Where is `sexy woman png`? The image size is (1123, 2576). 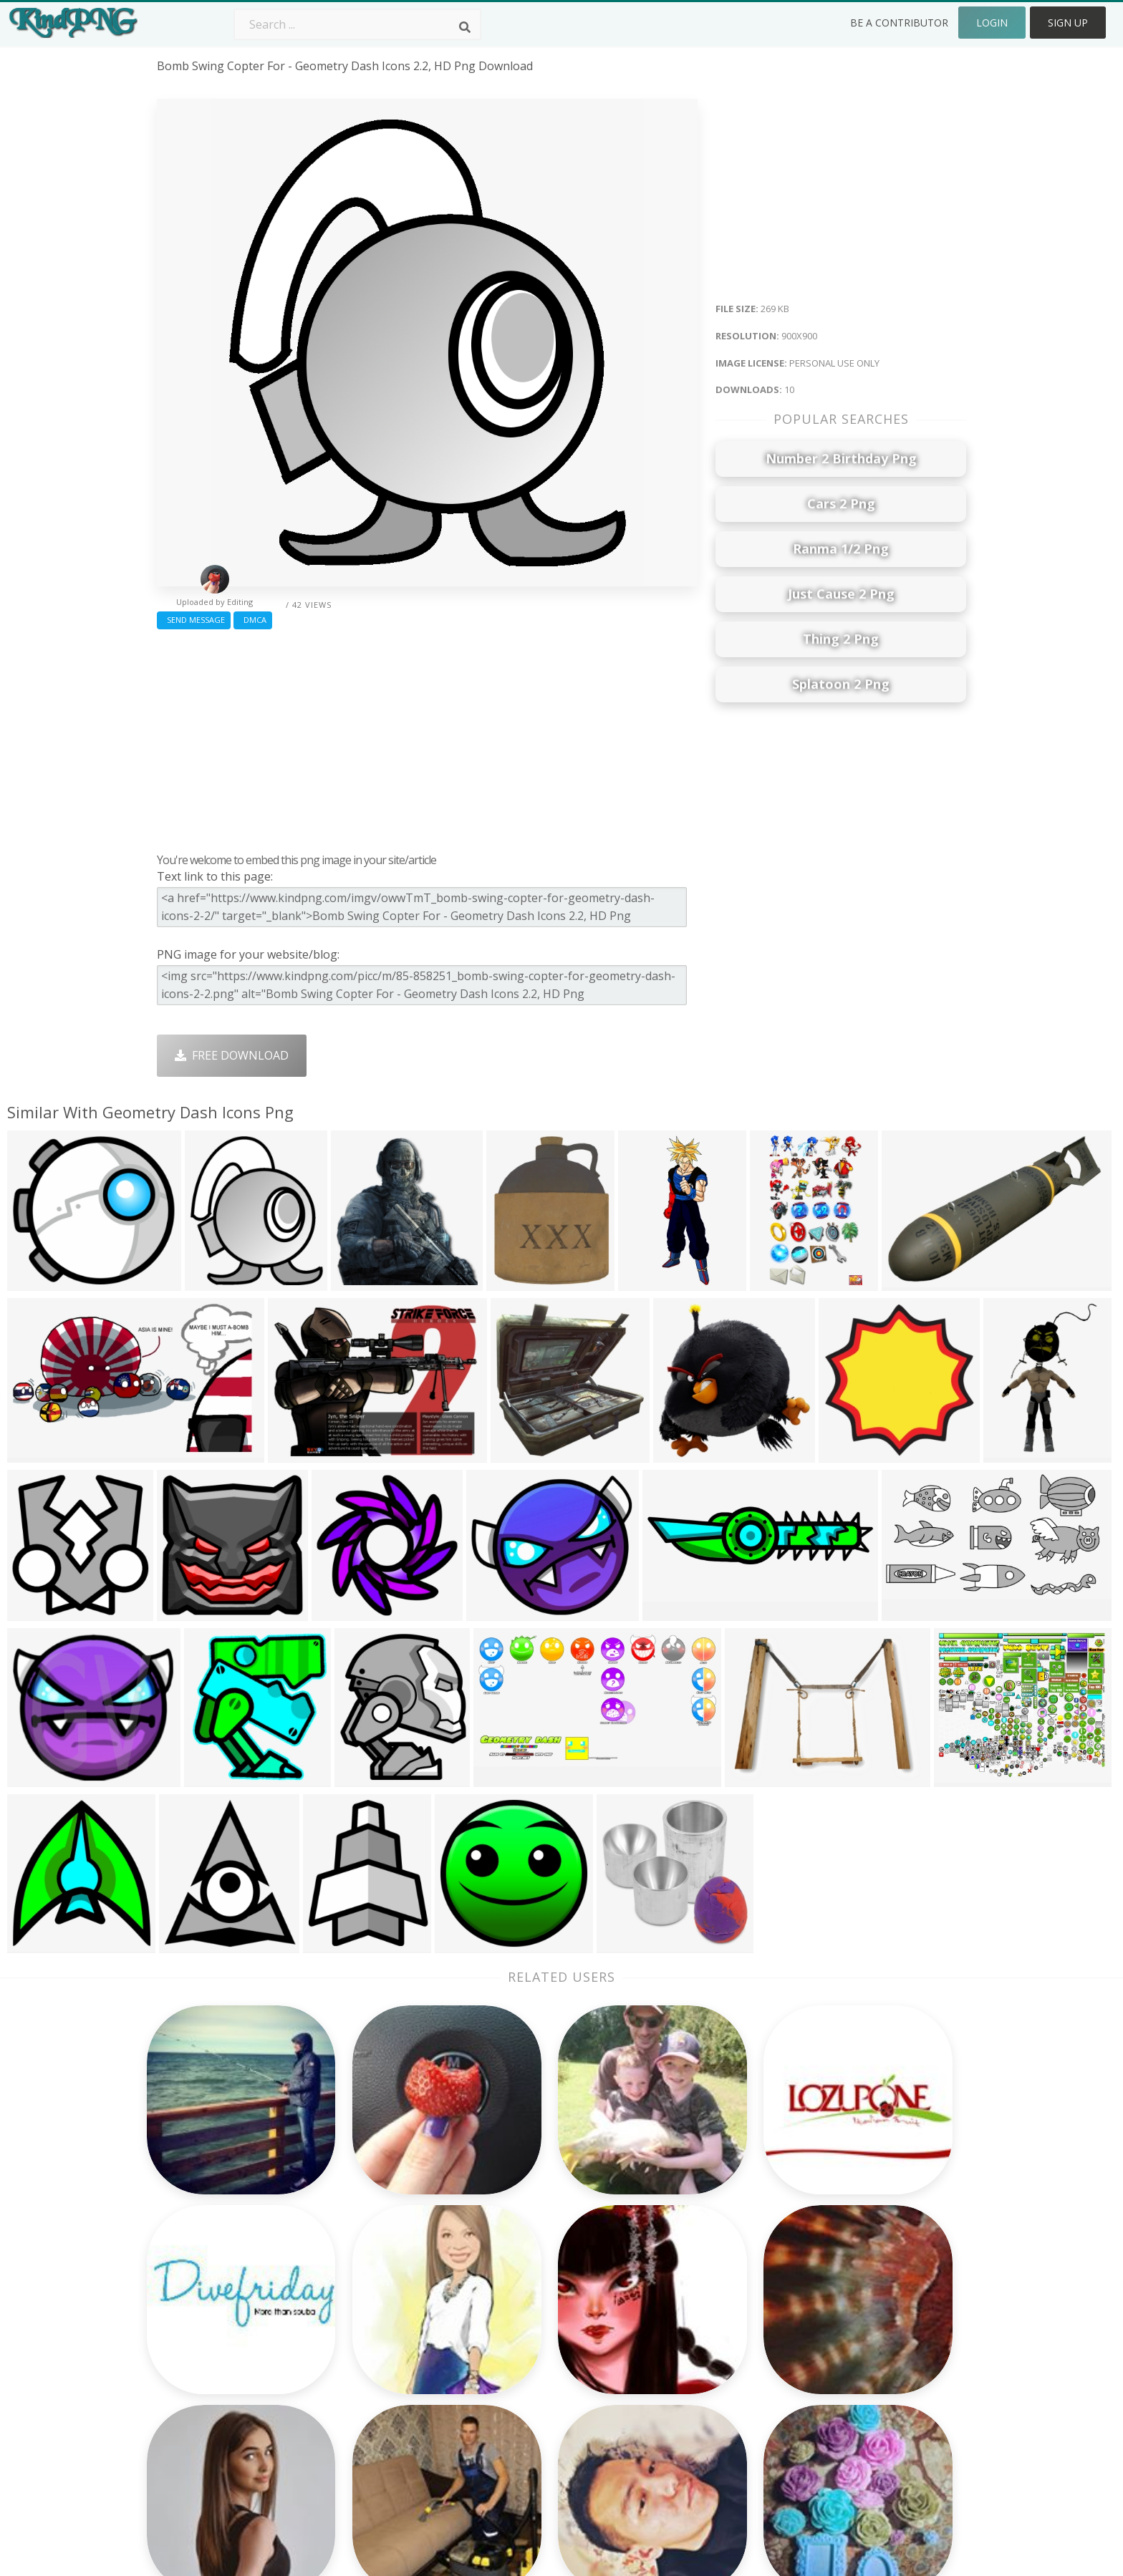 sexy woman png is located at coordinates (203, 2330).